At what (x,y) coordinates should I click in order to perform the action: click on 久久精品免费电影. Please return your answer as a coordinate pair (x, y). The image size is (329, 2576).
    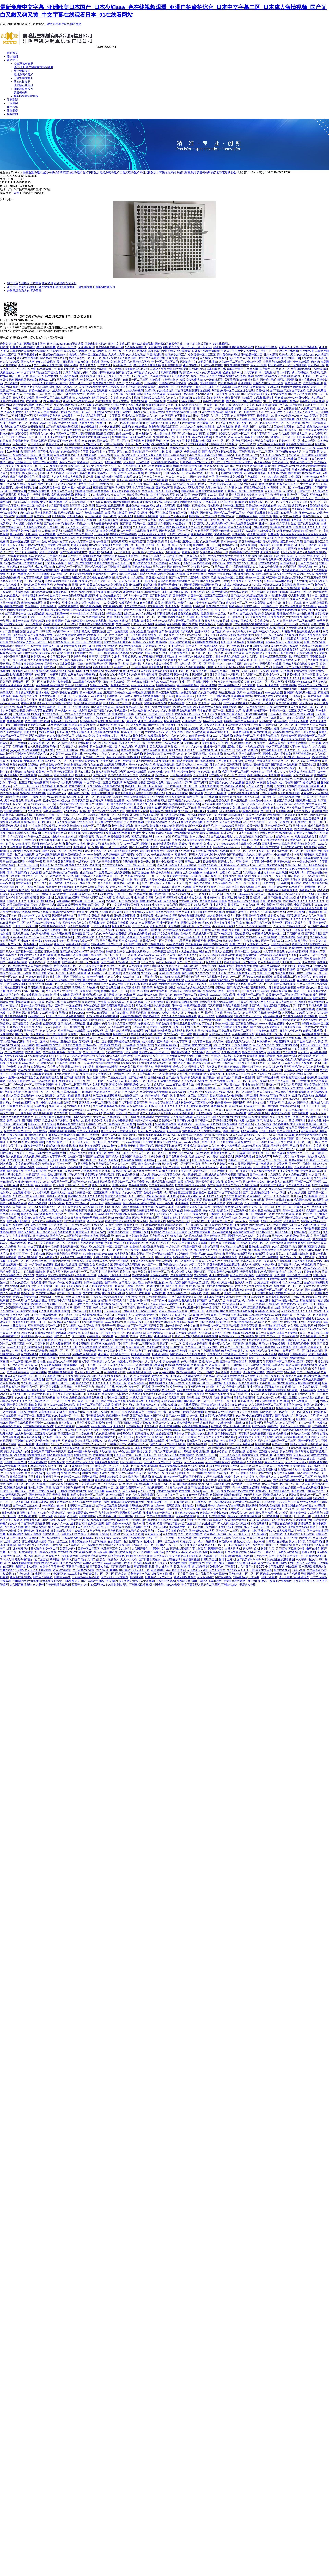
    Looking at the image, I should click on (136, 347).